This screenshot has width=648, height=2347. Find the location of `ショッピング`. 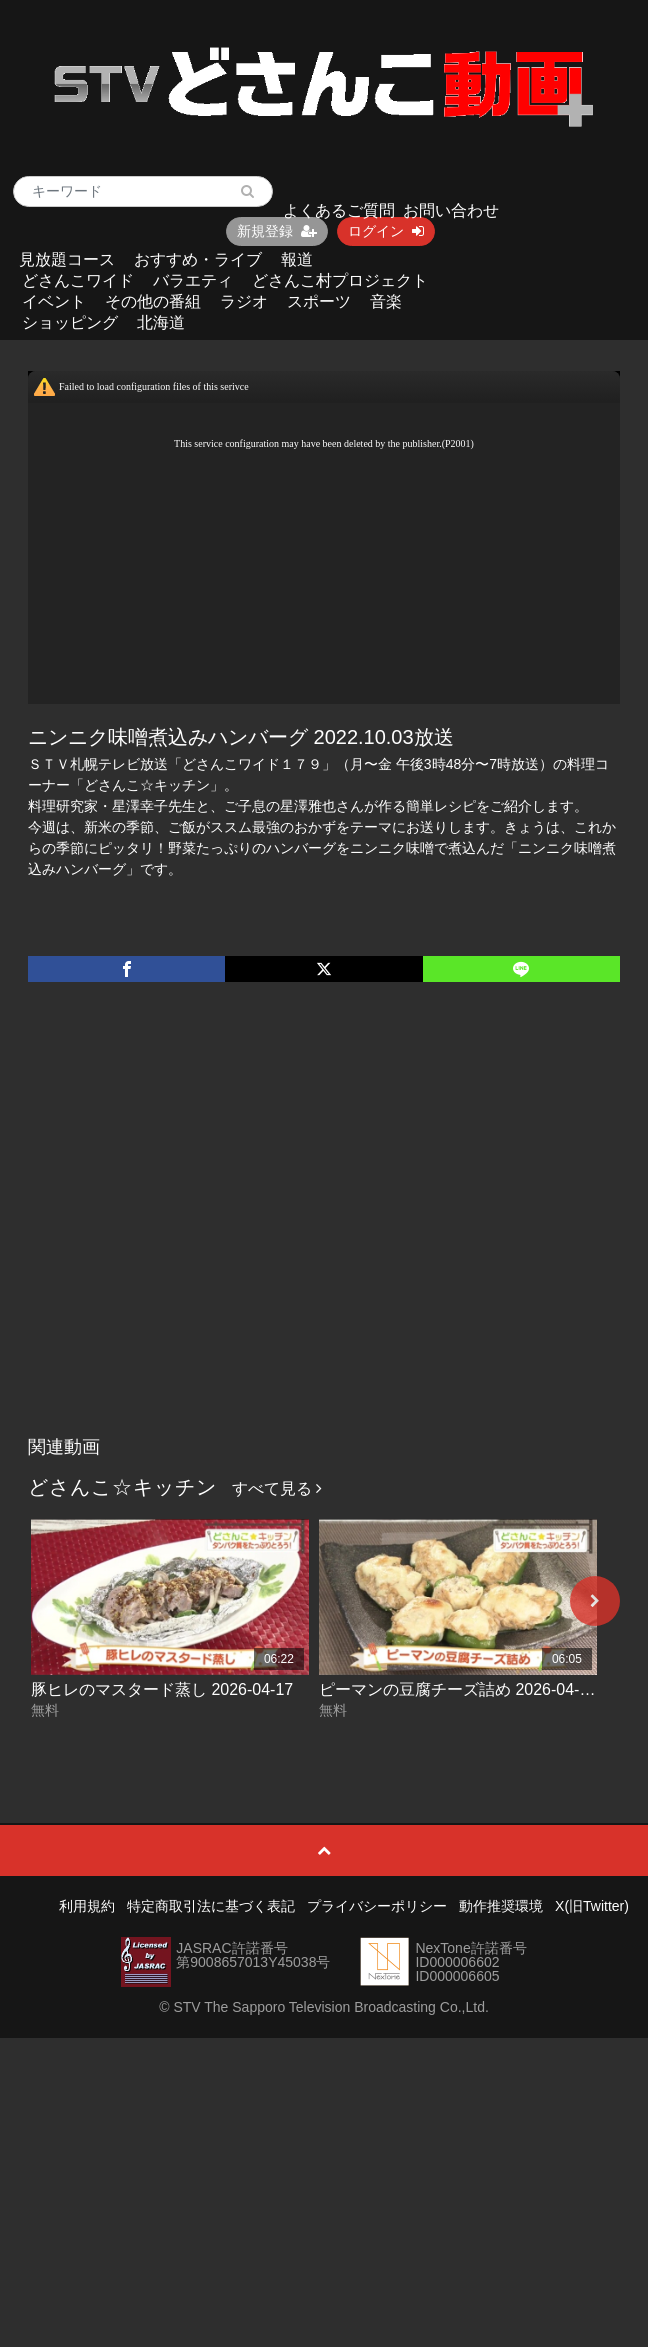

ショッピング is located at coordinates (70, 322).